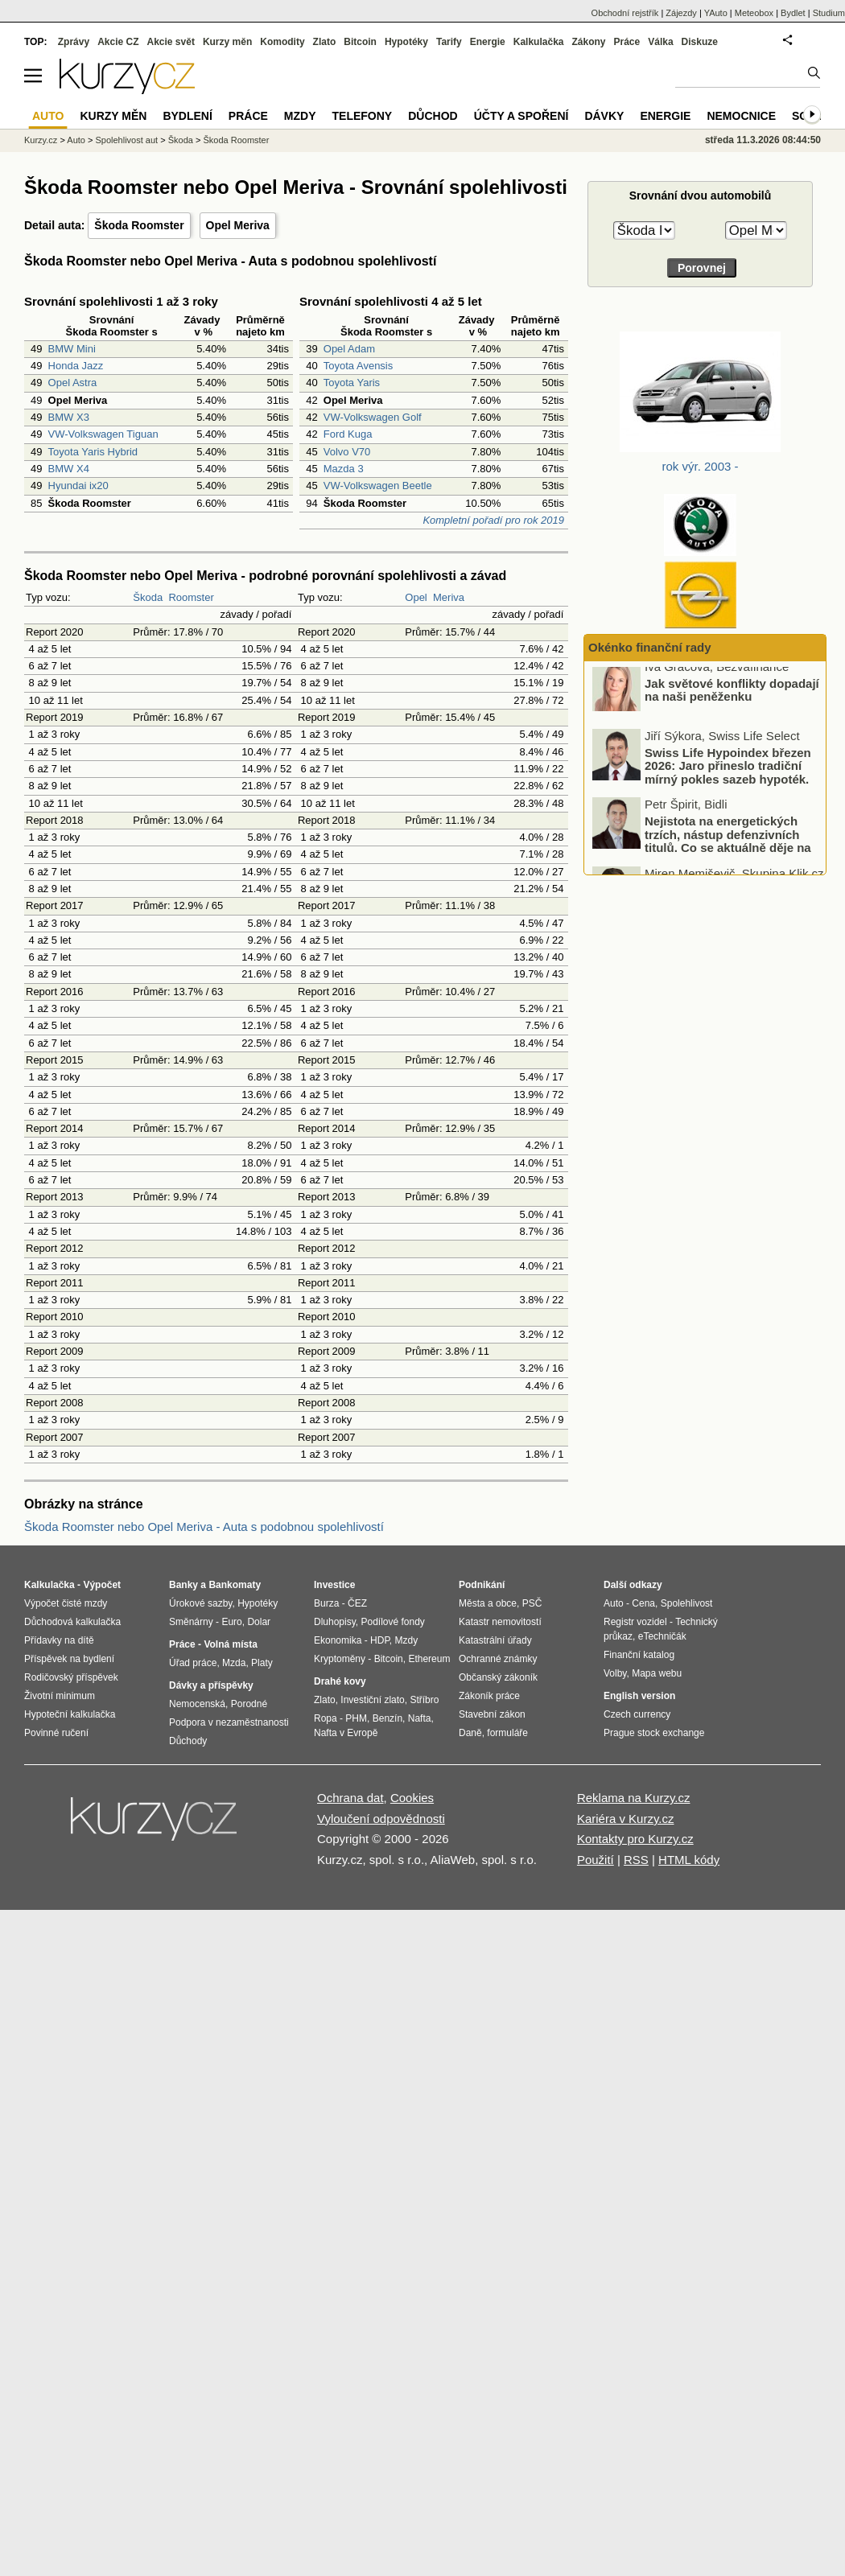  Describe the element at coordinates (700, 41) in the screenshot. I see `Diskuze` at that location.